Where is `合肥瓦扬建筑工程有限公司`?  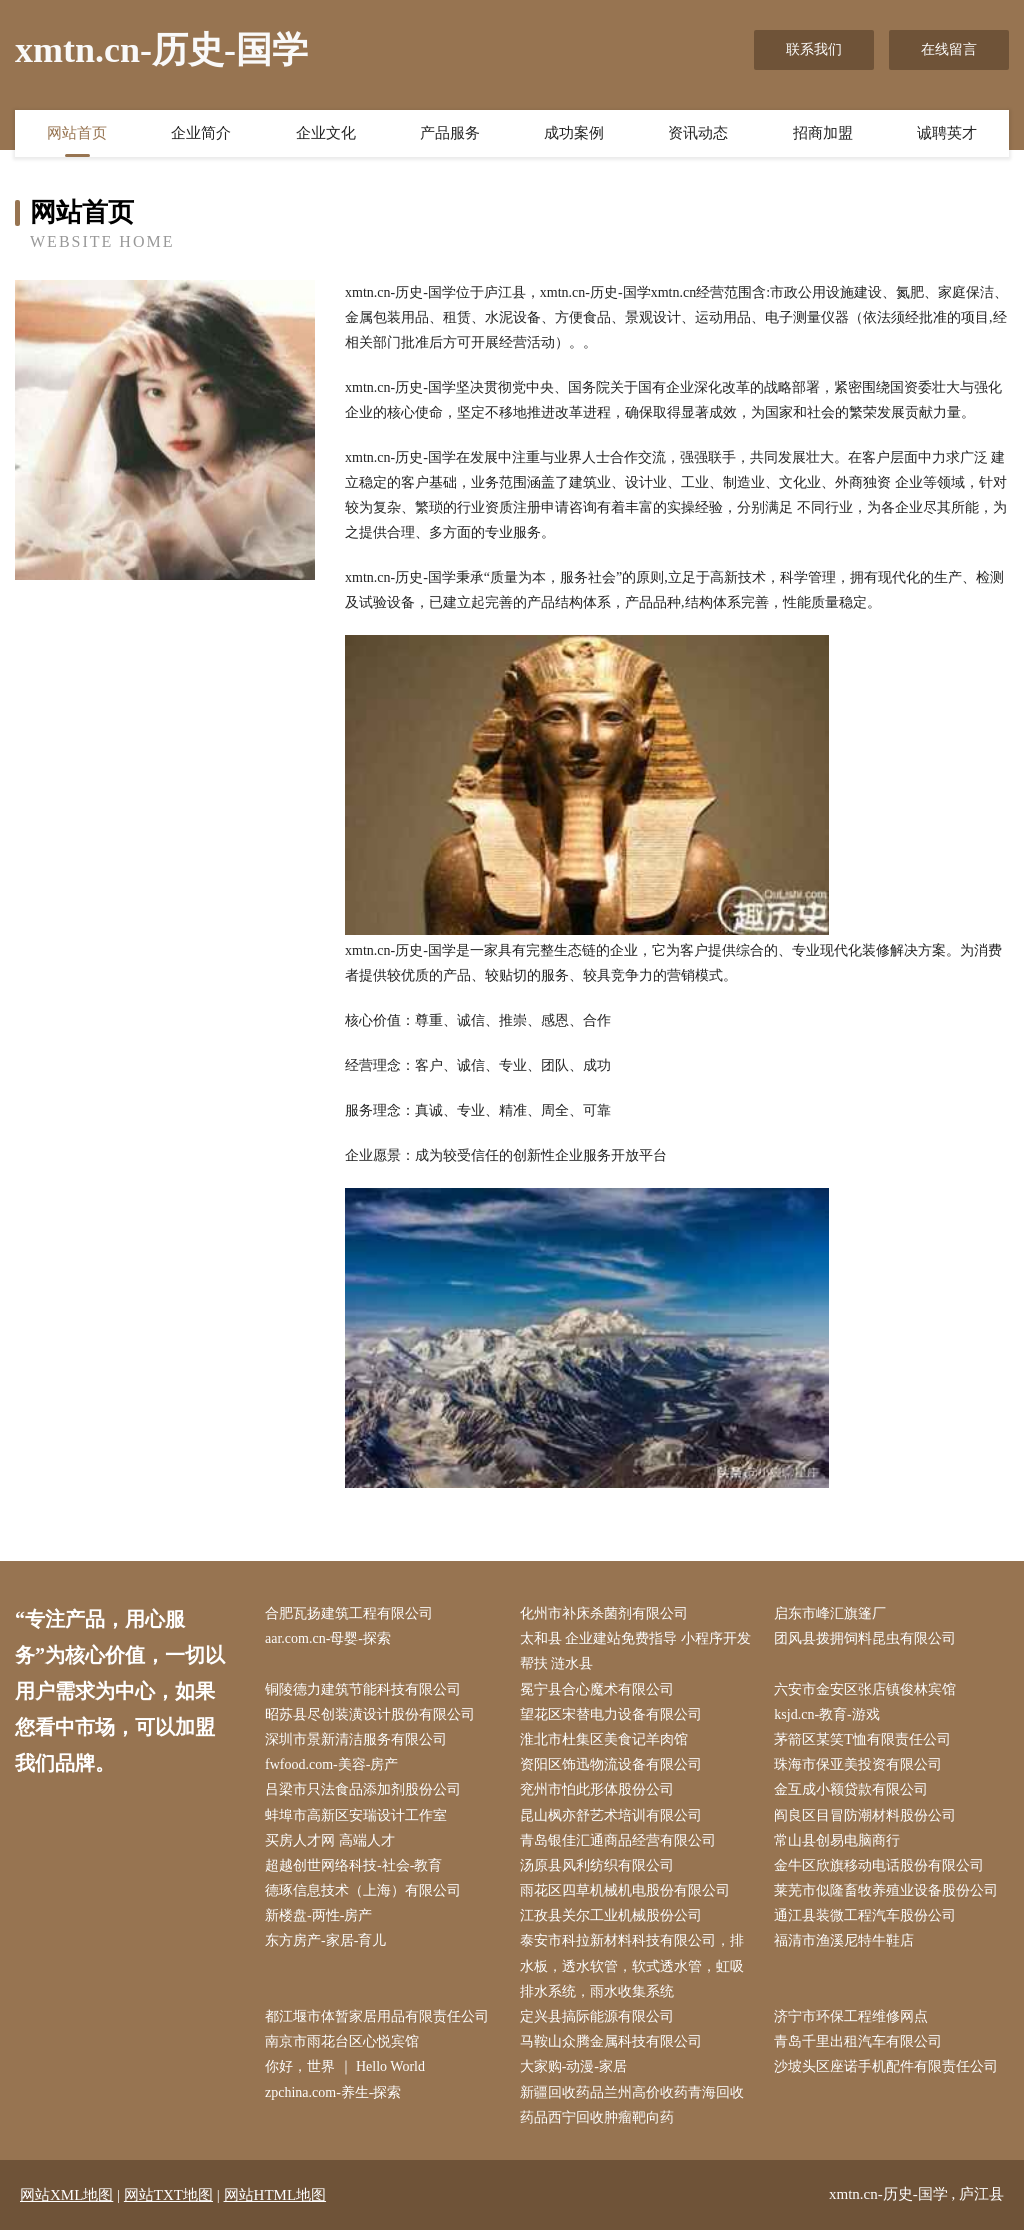
合肥瓦扬建筑工程有限公司 is located at coordinates (349, 1613).